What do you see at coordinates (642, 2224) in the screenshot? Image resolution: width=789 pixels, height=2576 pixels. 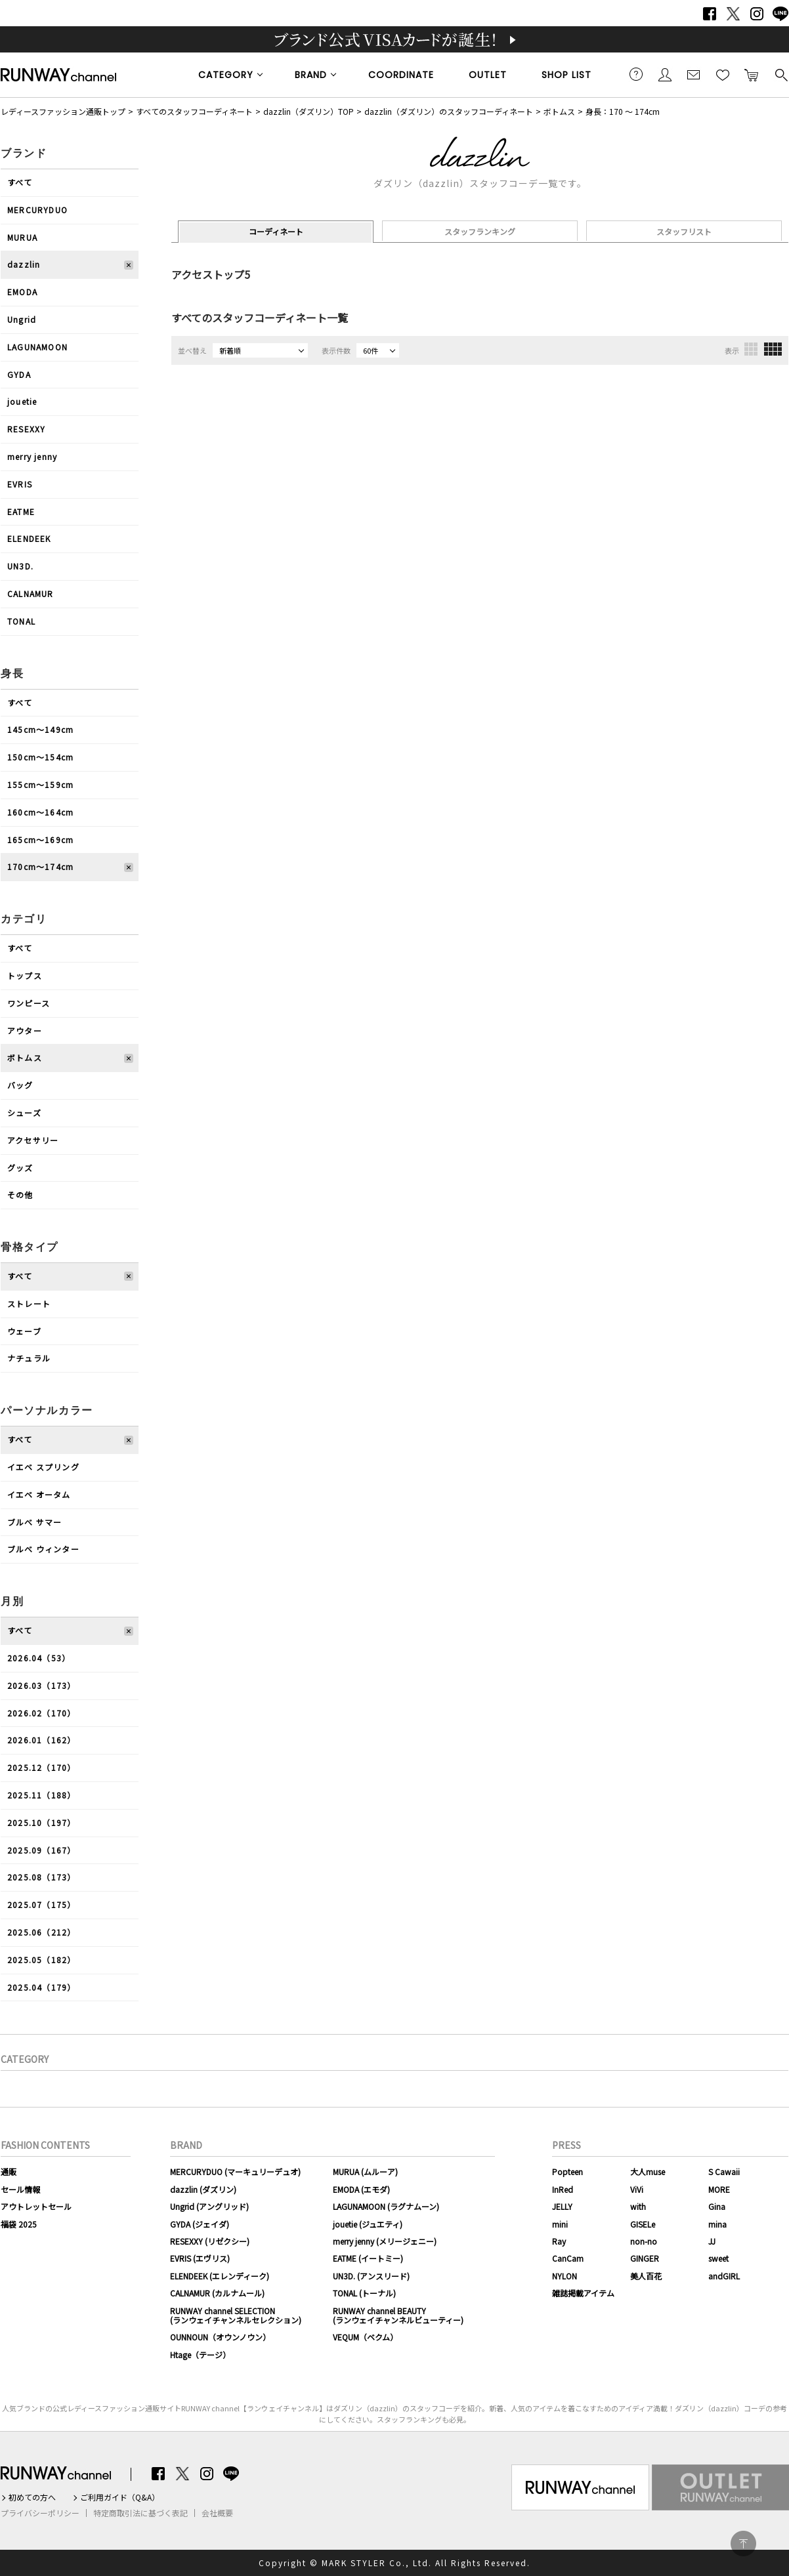 I see `GISELe` at bounding box center [642, 2224].